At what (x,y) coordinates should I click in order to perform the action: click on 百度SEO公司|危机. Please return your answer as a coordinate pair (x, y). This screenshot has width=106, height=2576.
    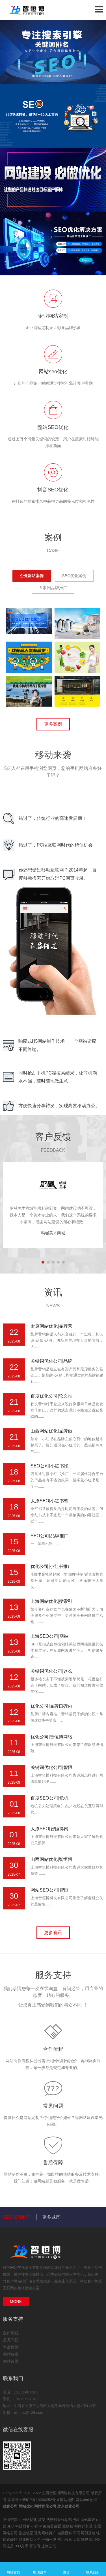
    Looking at the image, I should click on (49, 1798).